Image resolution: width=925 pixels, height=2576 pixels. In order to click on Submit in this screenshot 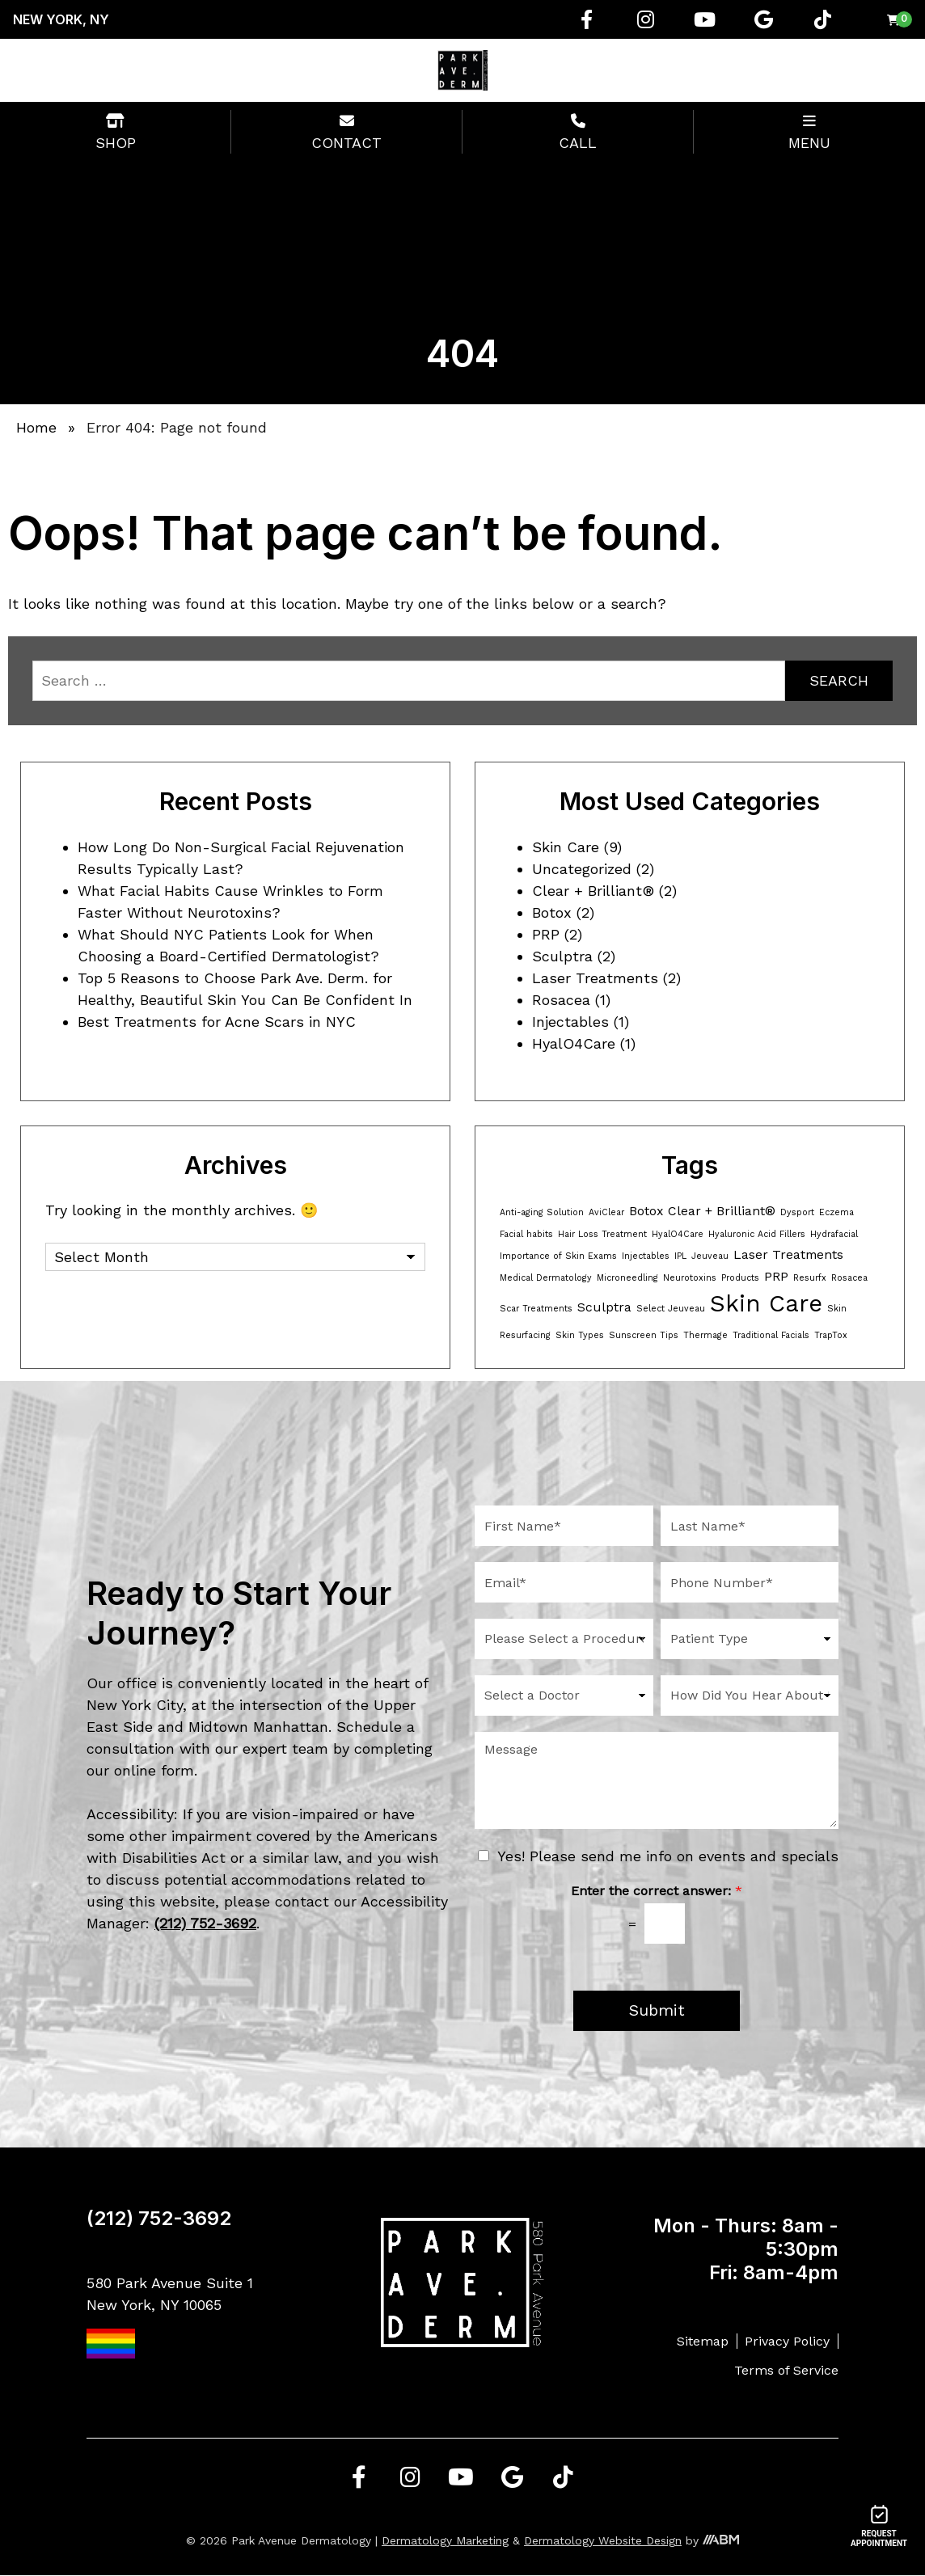, I will do `click(656, 2011)`.